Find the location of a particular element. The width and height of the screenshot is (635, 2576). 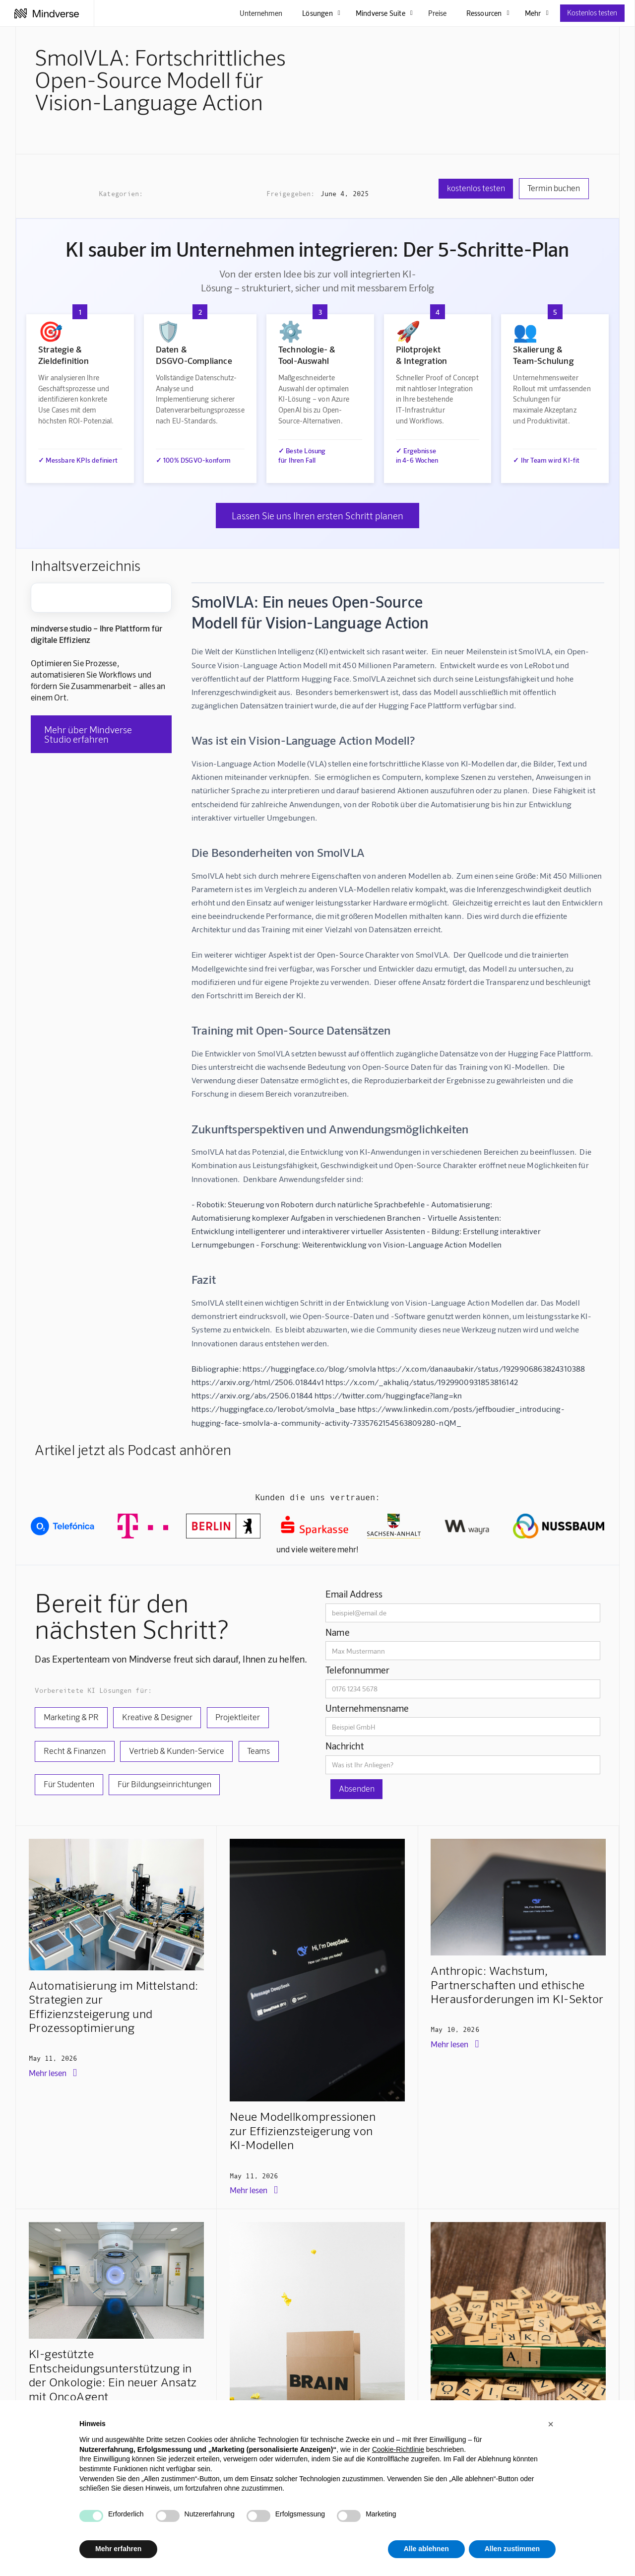

Preise is located at coordinates (437, 12).